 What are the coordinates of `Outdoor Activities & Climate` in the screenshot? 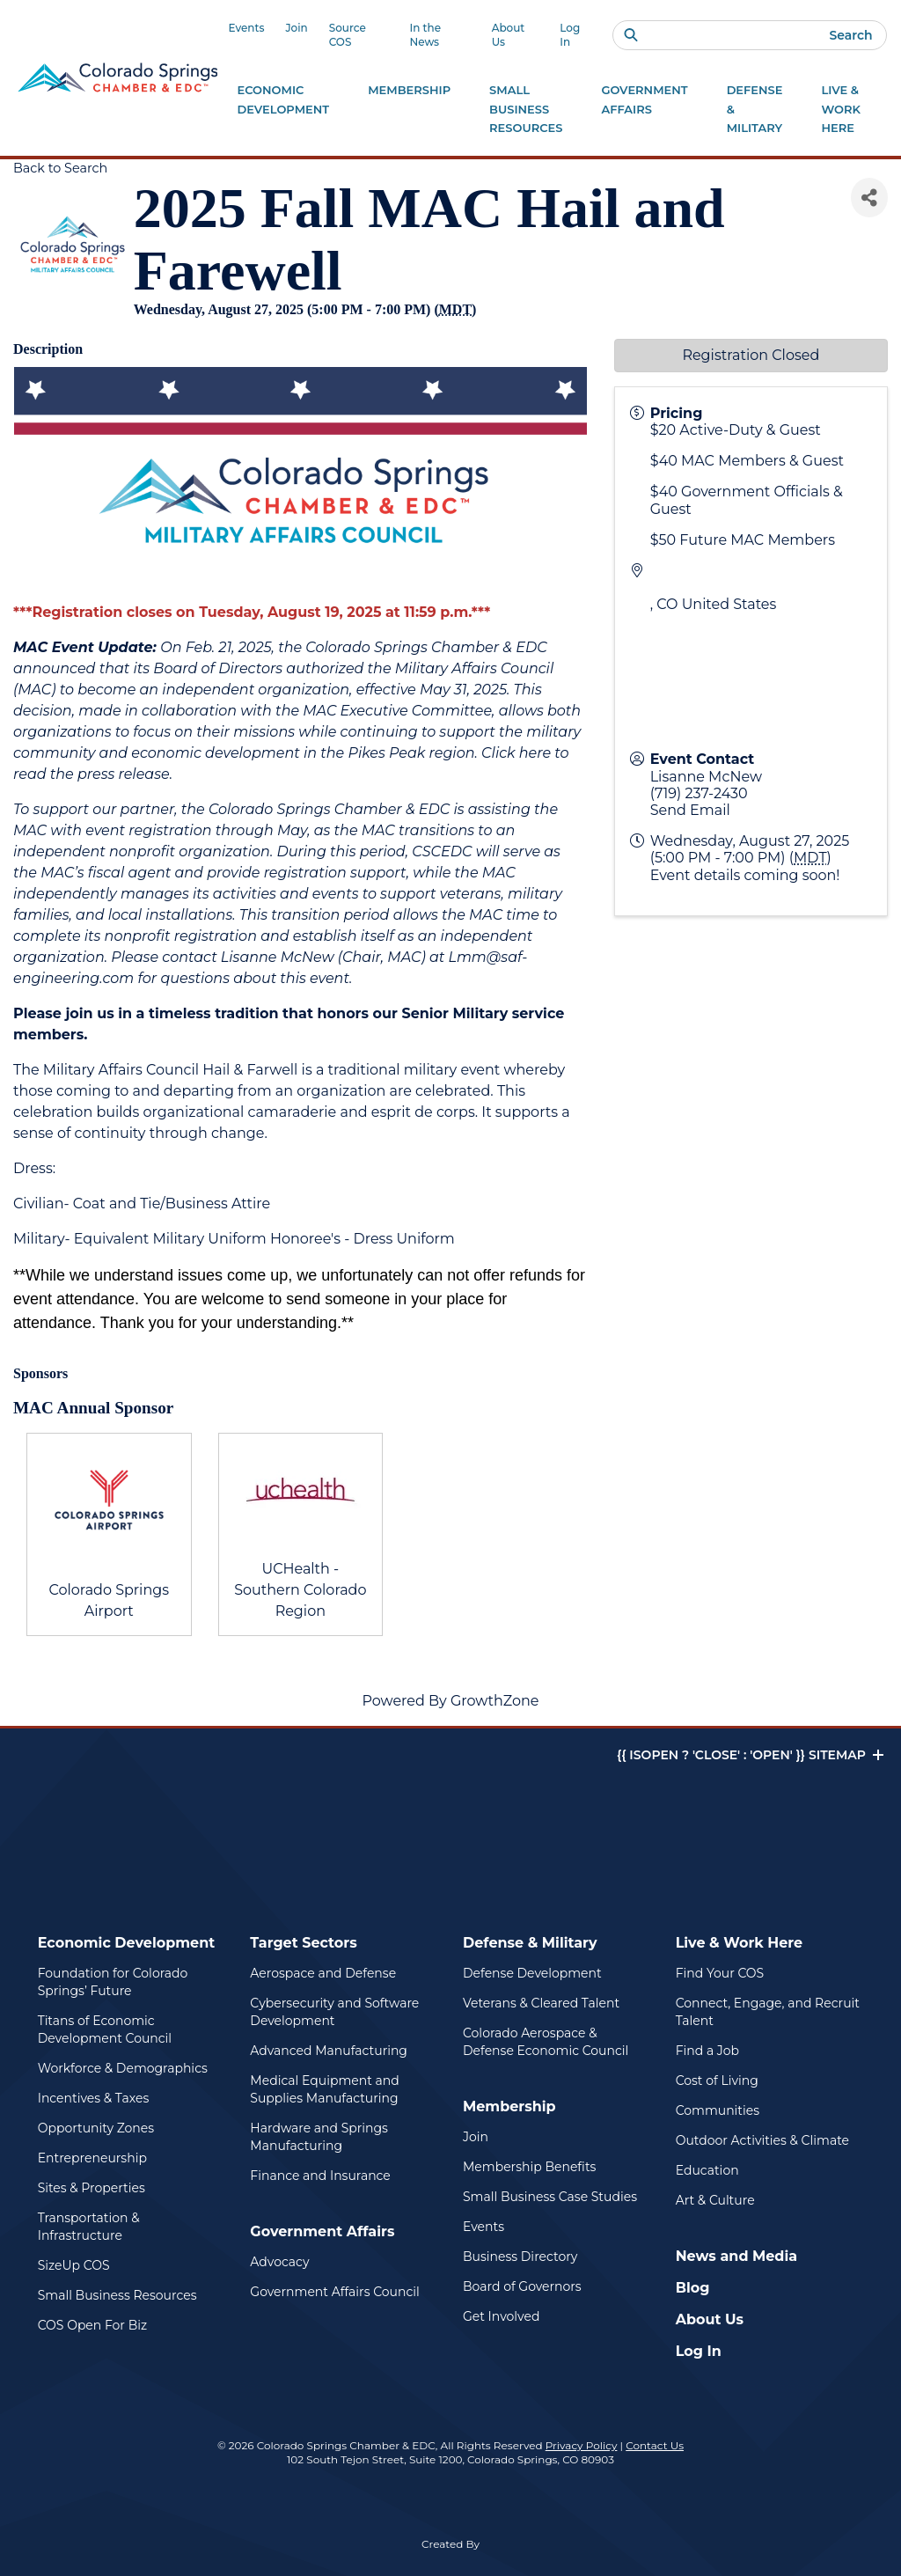 It's located at (762, 2140).